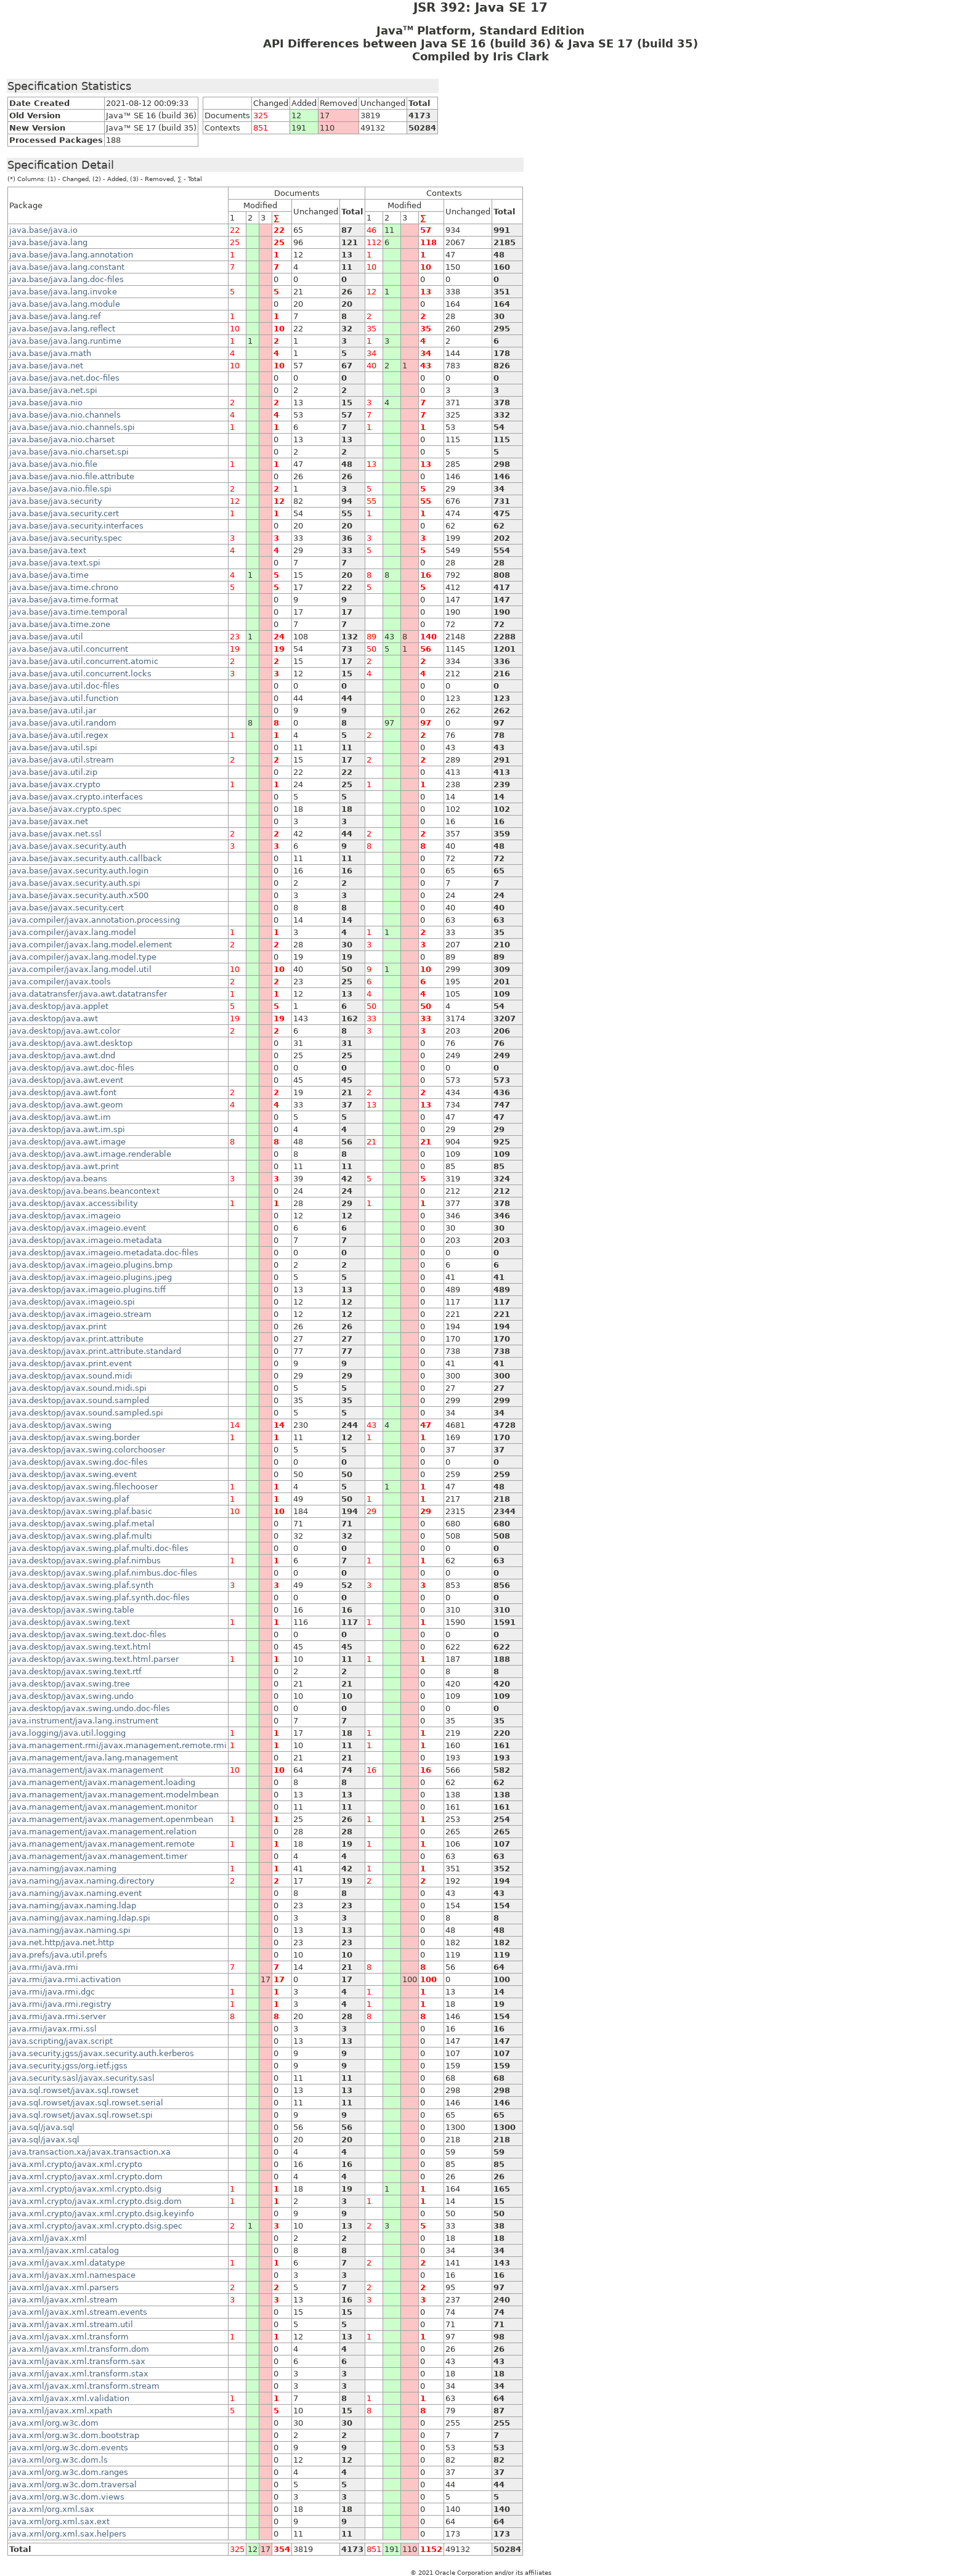 Image resolution: width=961 pixels, height=2576 pixels. I want to click on java.base/java.nio, so click(46, 402).